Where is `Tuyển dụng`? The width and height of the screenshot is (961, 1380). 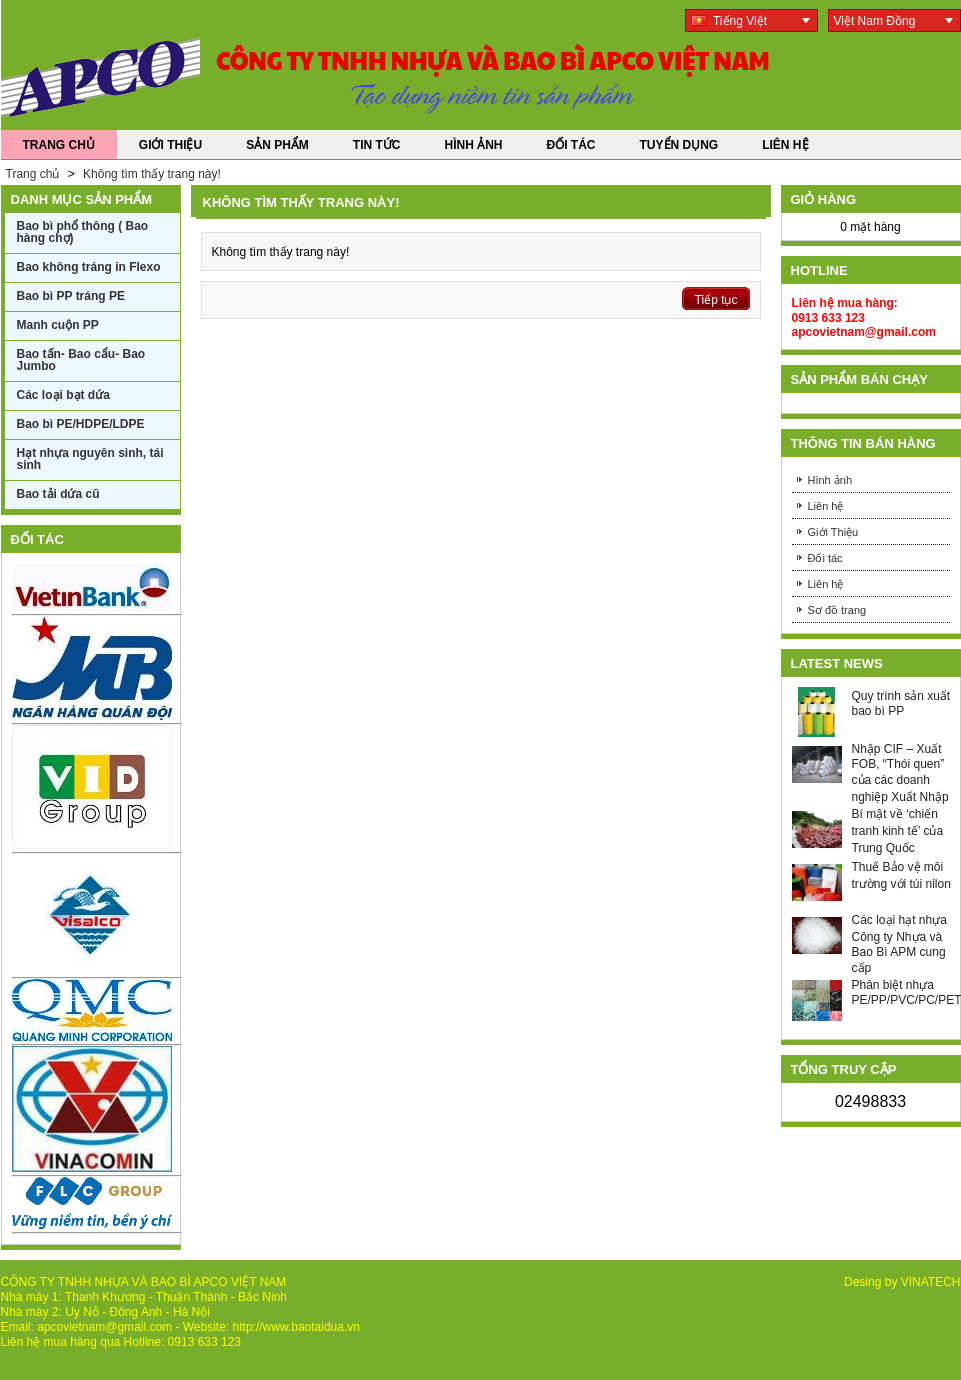
Tuyển dụng is located at coordinates (679, 145).